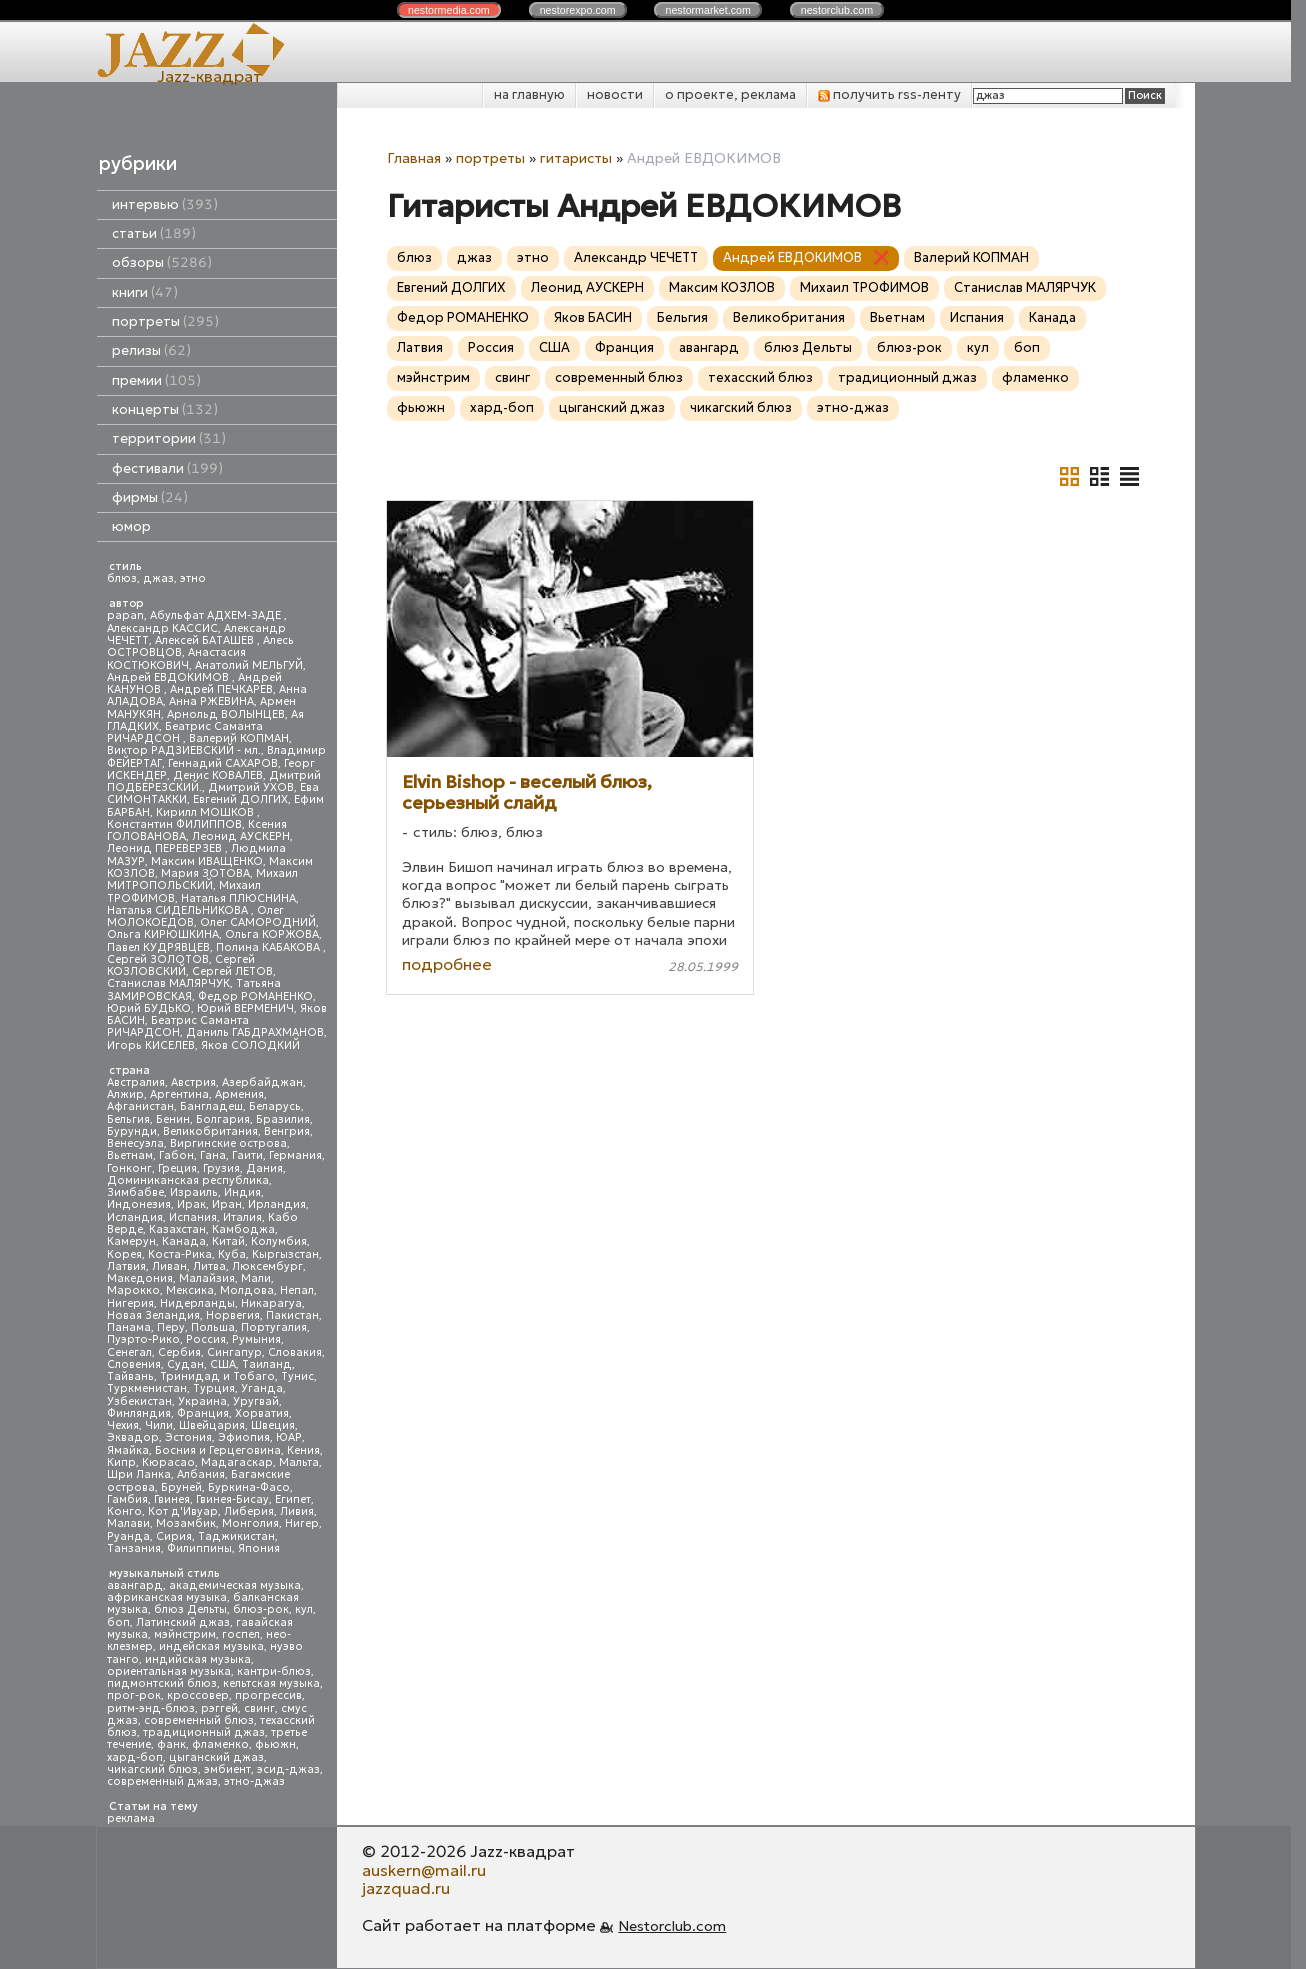  I want to click on Великобритания, so click(210, 1131).